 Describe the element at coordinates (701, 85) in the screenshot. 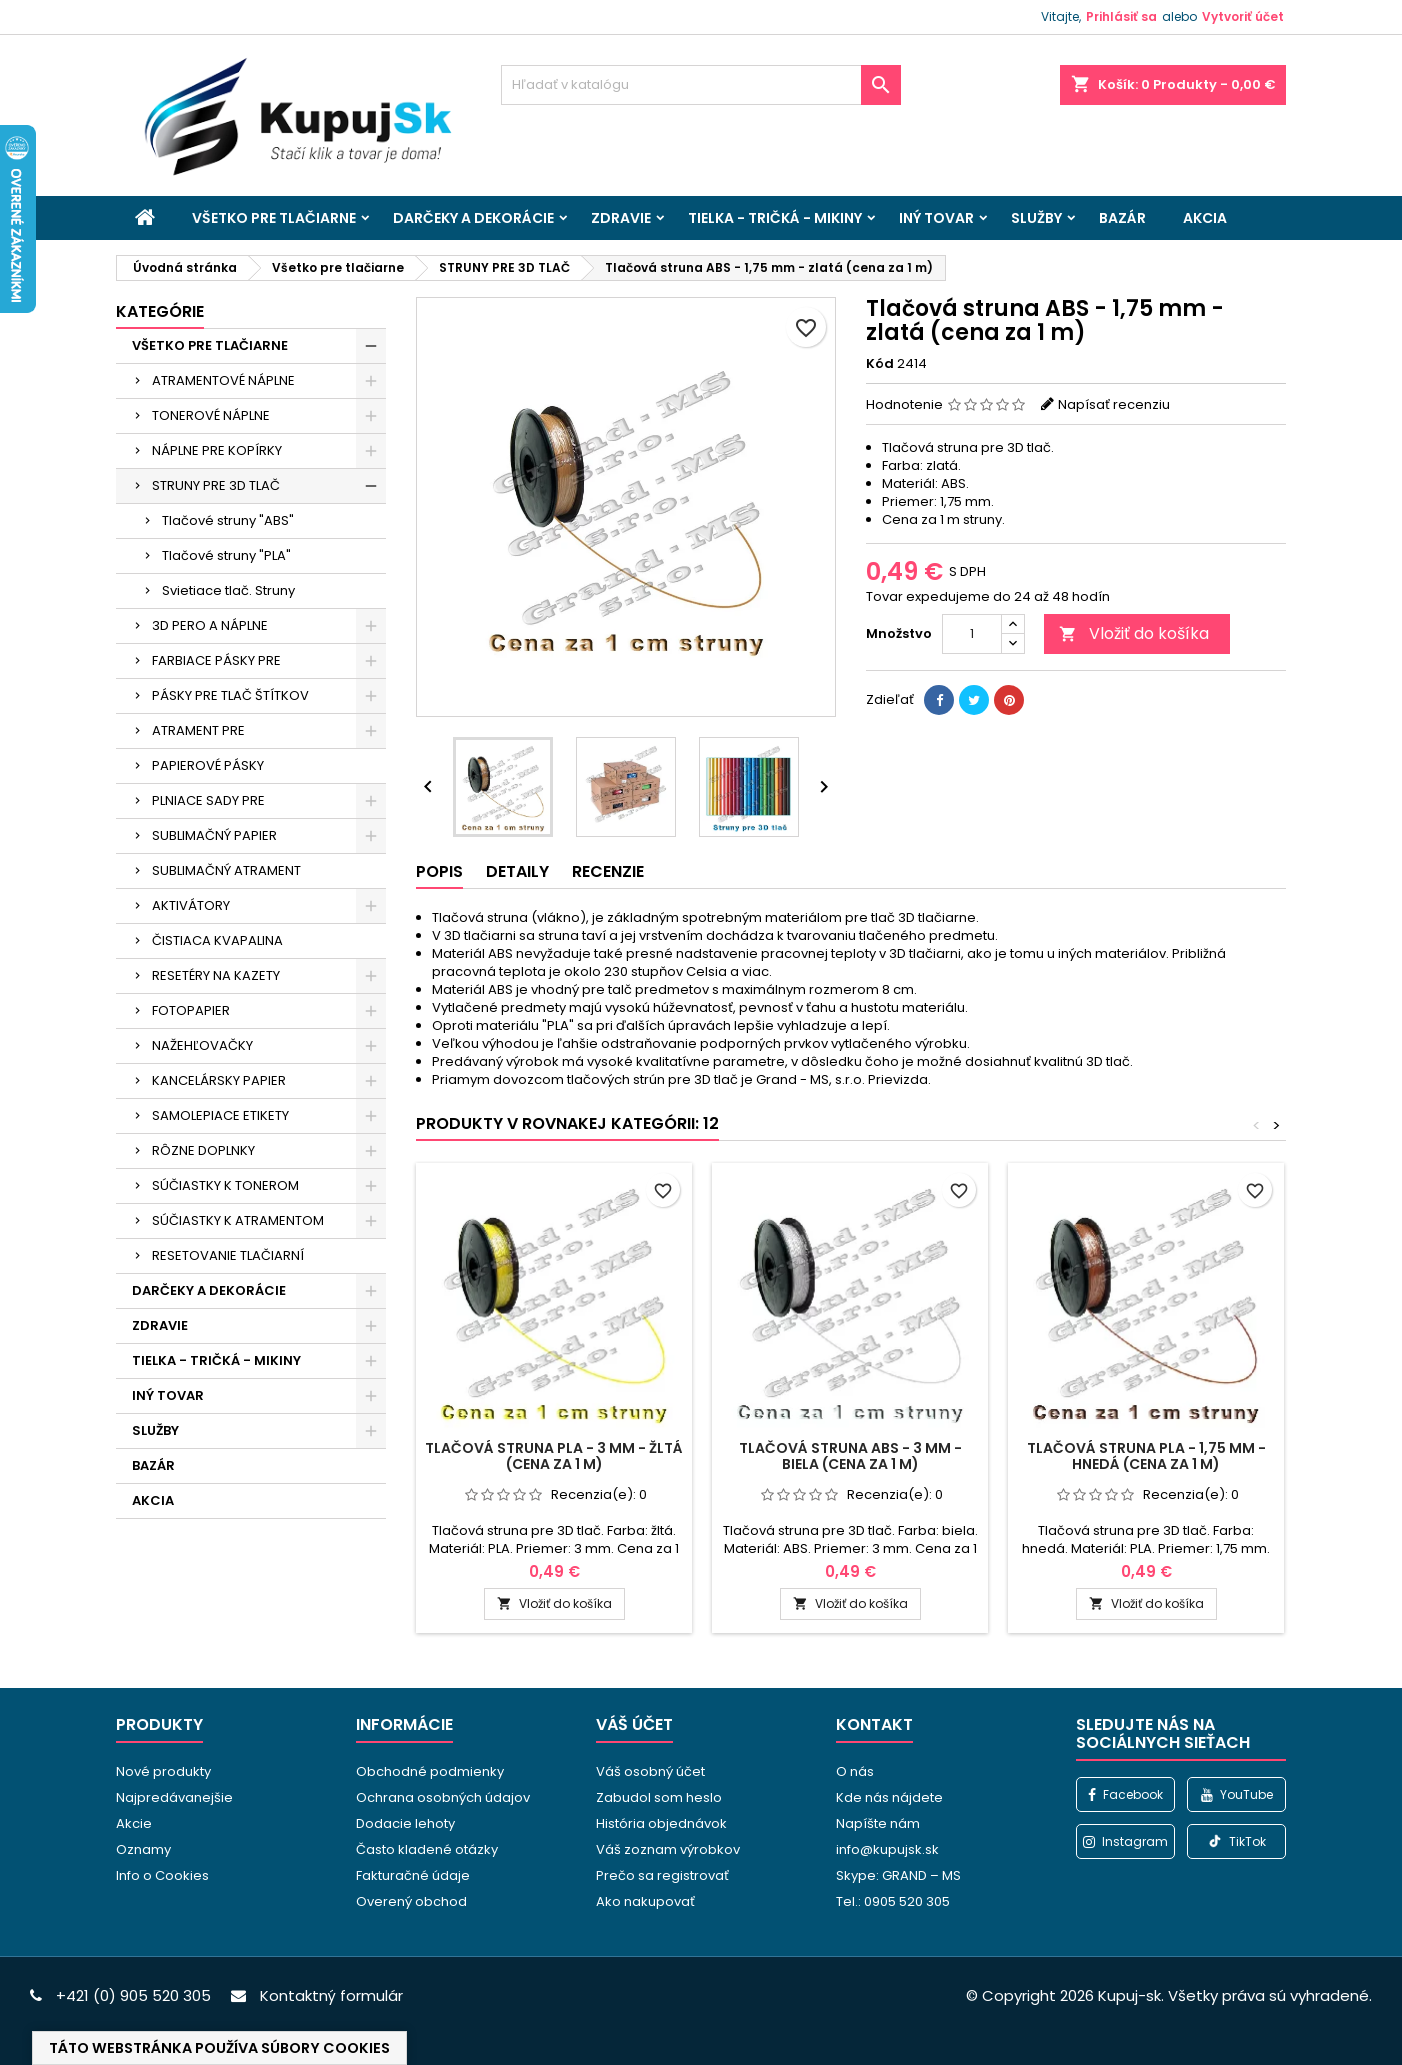

I see `[Vyhľadávanie]` at that location.